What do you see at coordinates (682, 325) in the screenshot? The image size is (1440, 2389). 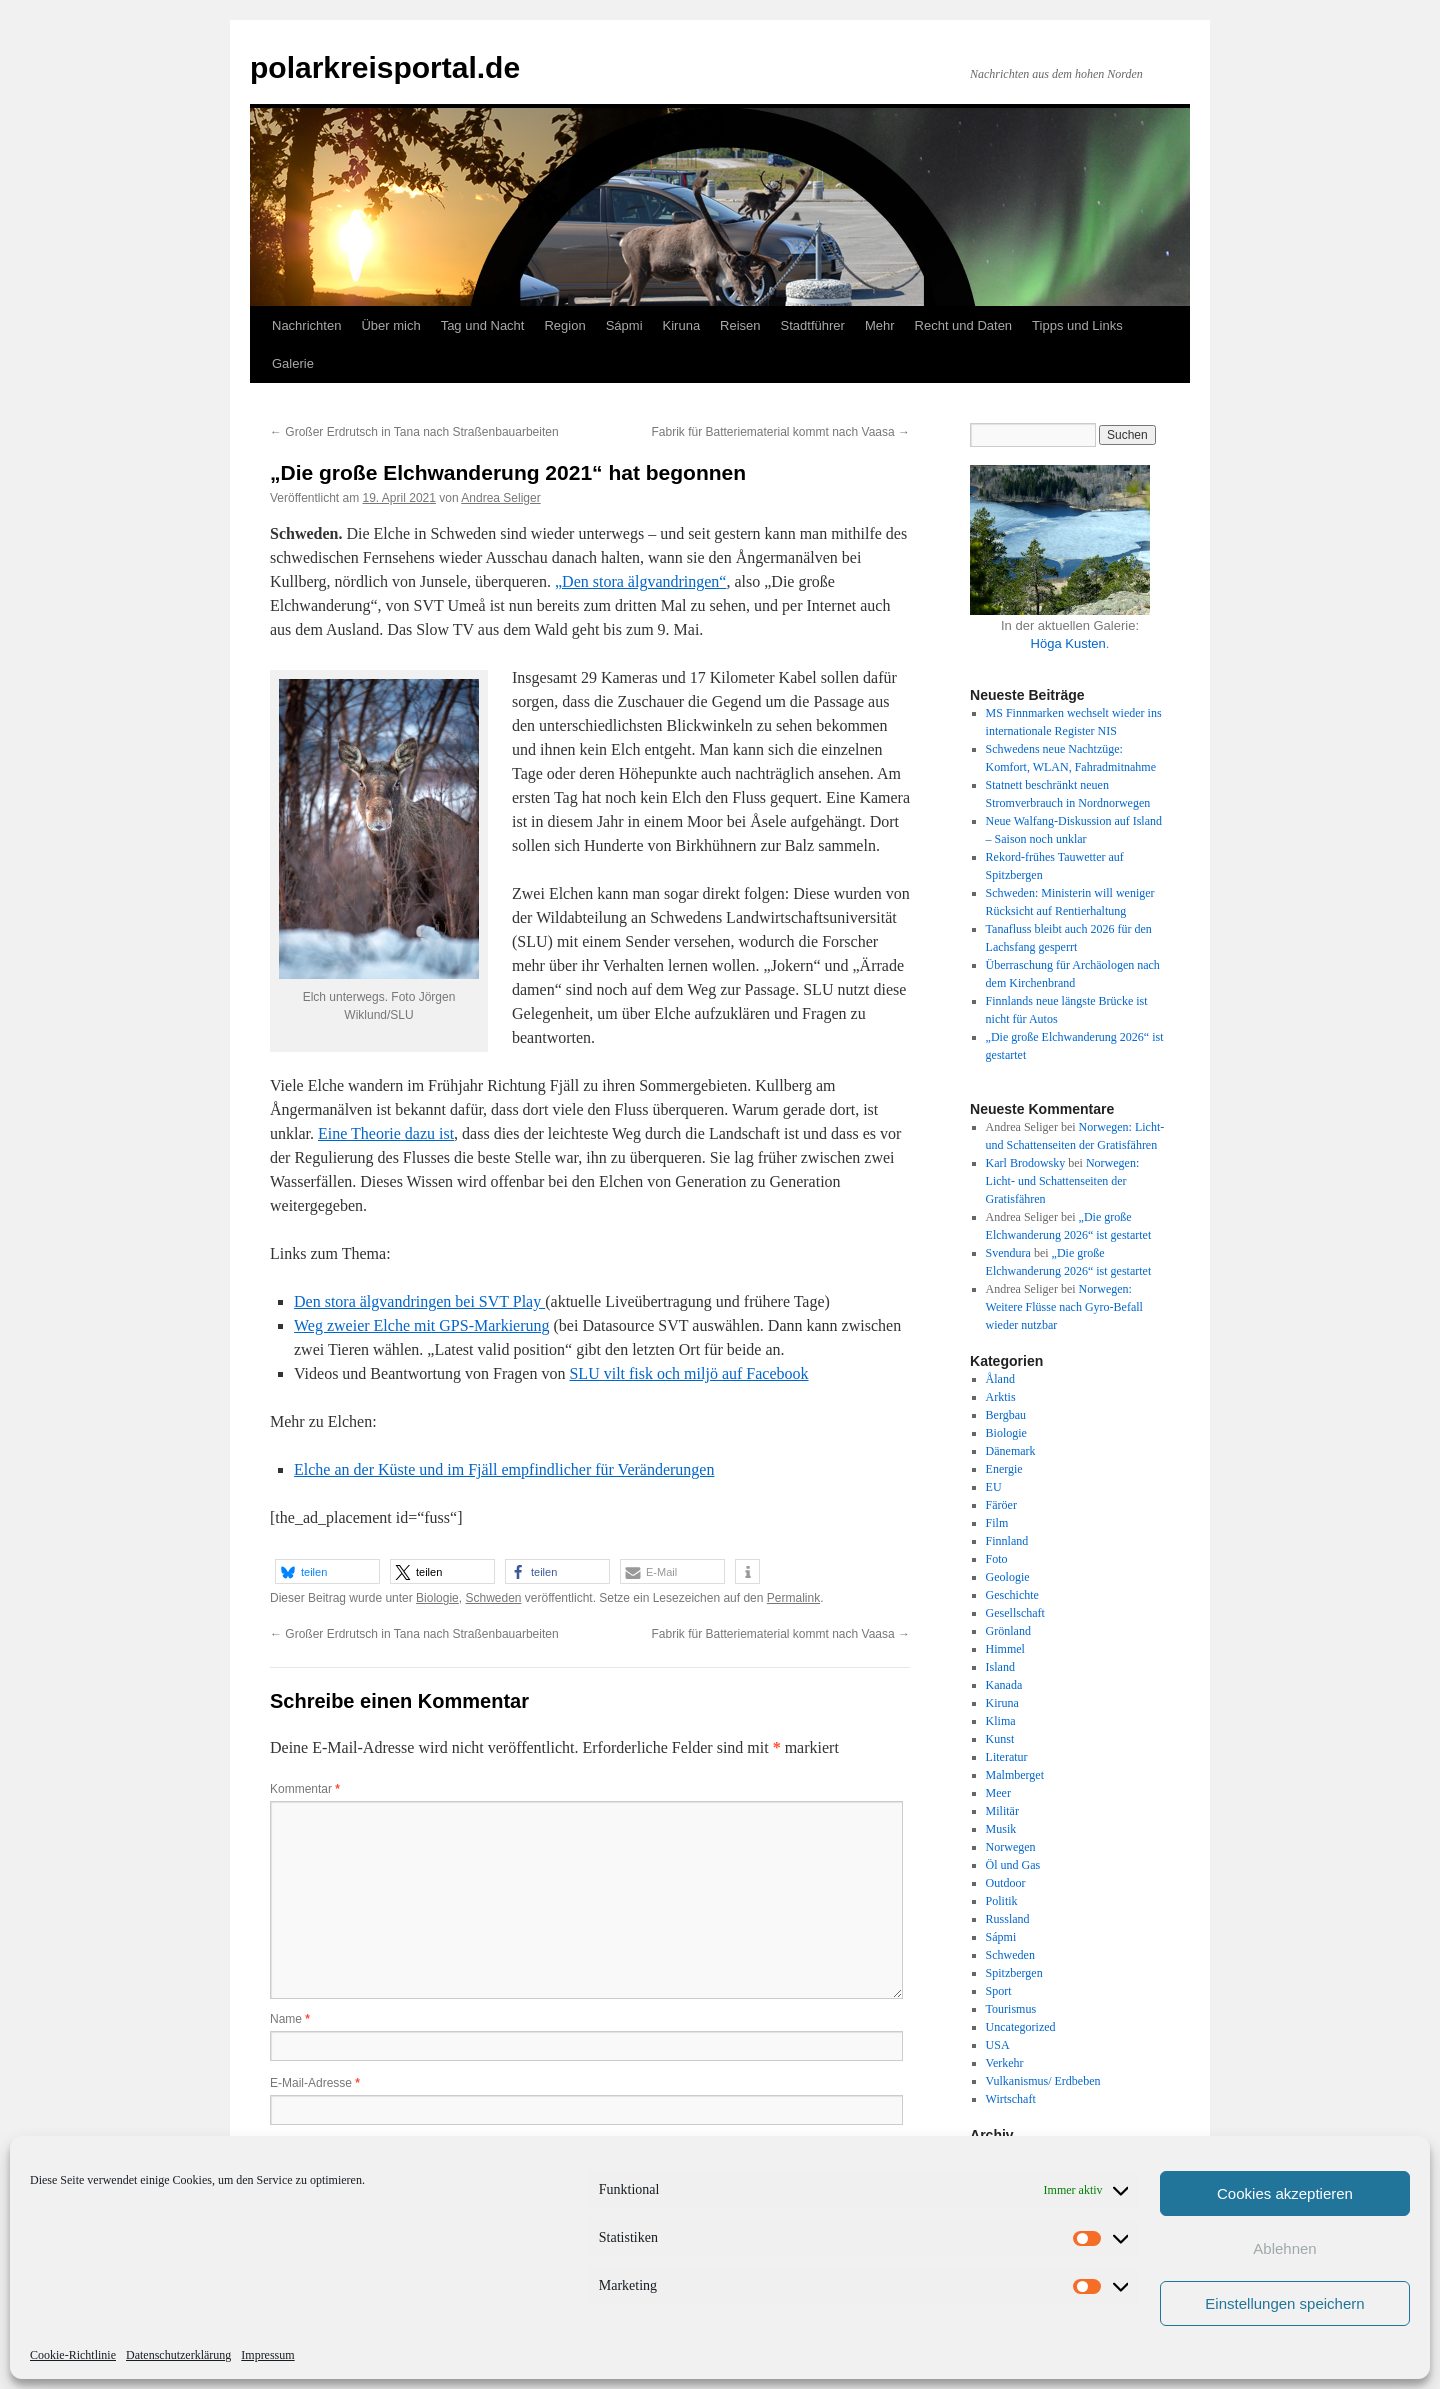 I see `Kiruna` at bounding box center [682, 325].